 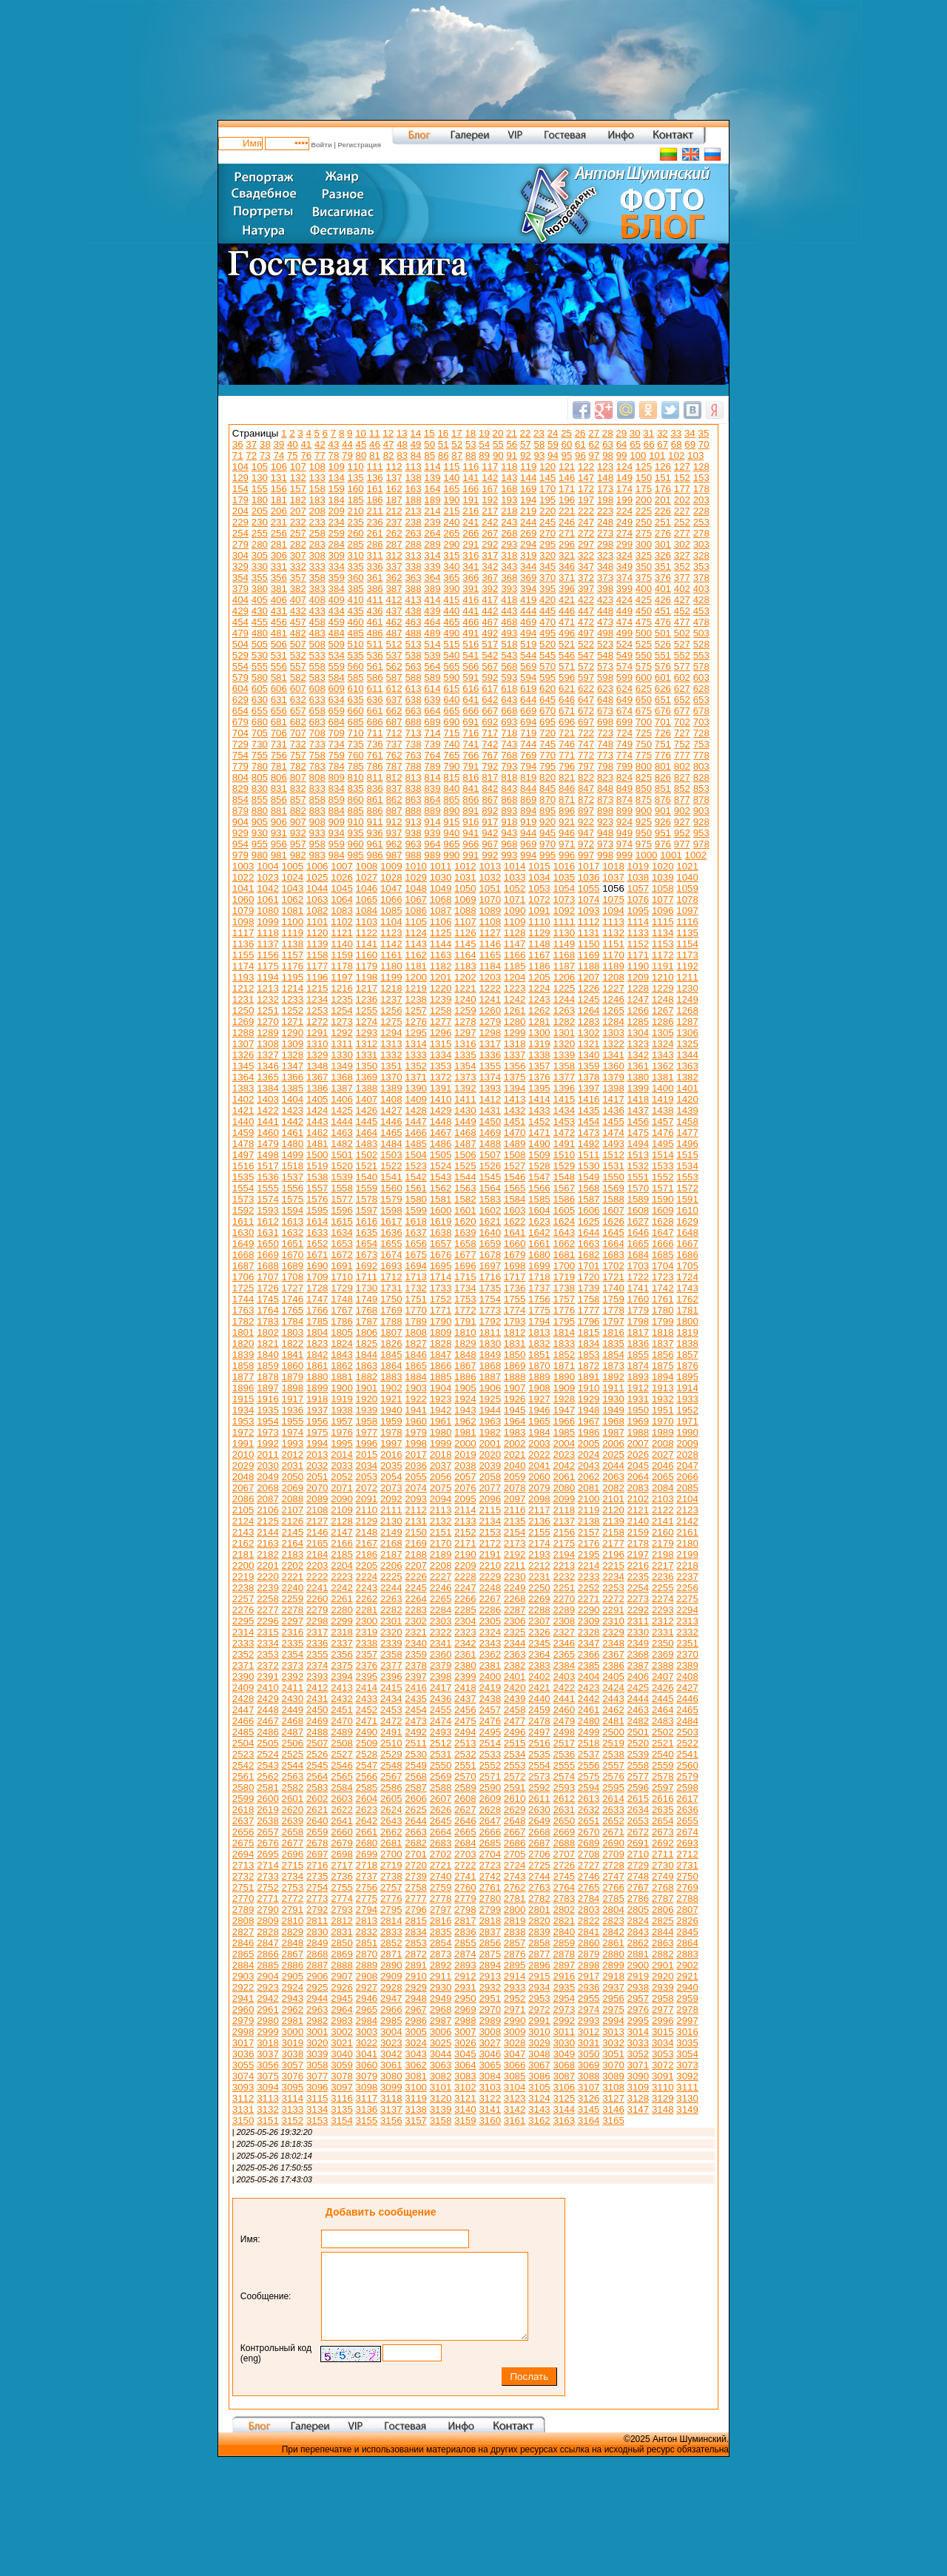 What do you see at coordinates (515, 1443) in the screenshot?
I see `2002` at bounding box center [515, 1443].